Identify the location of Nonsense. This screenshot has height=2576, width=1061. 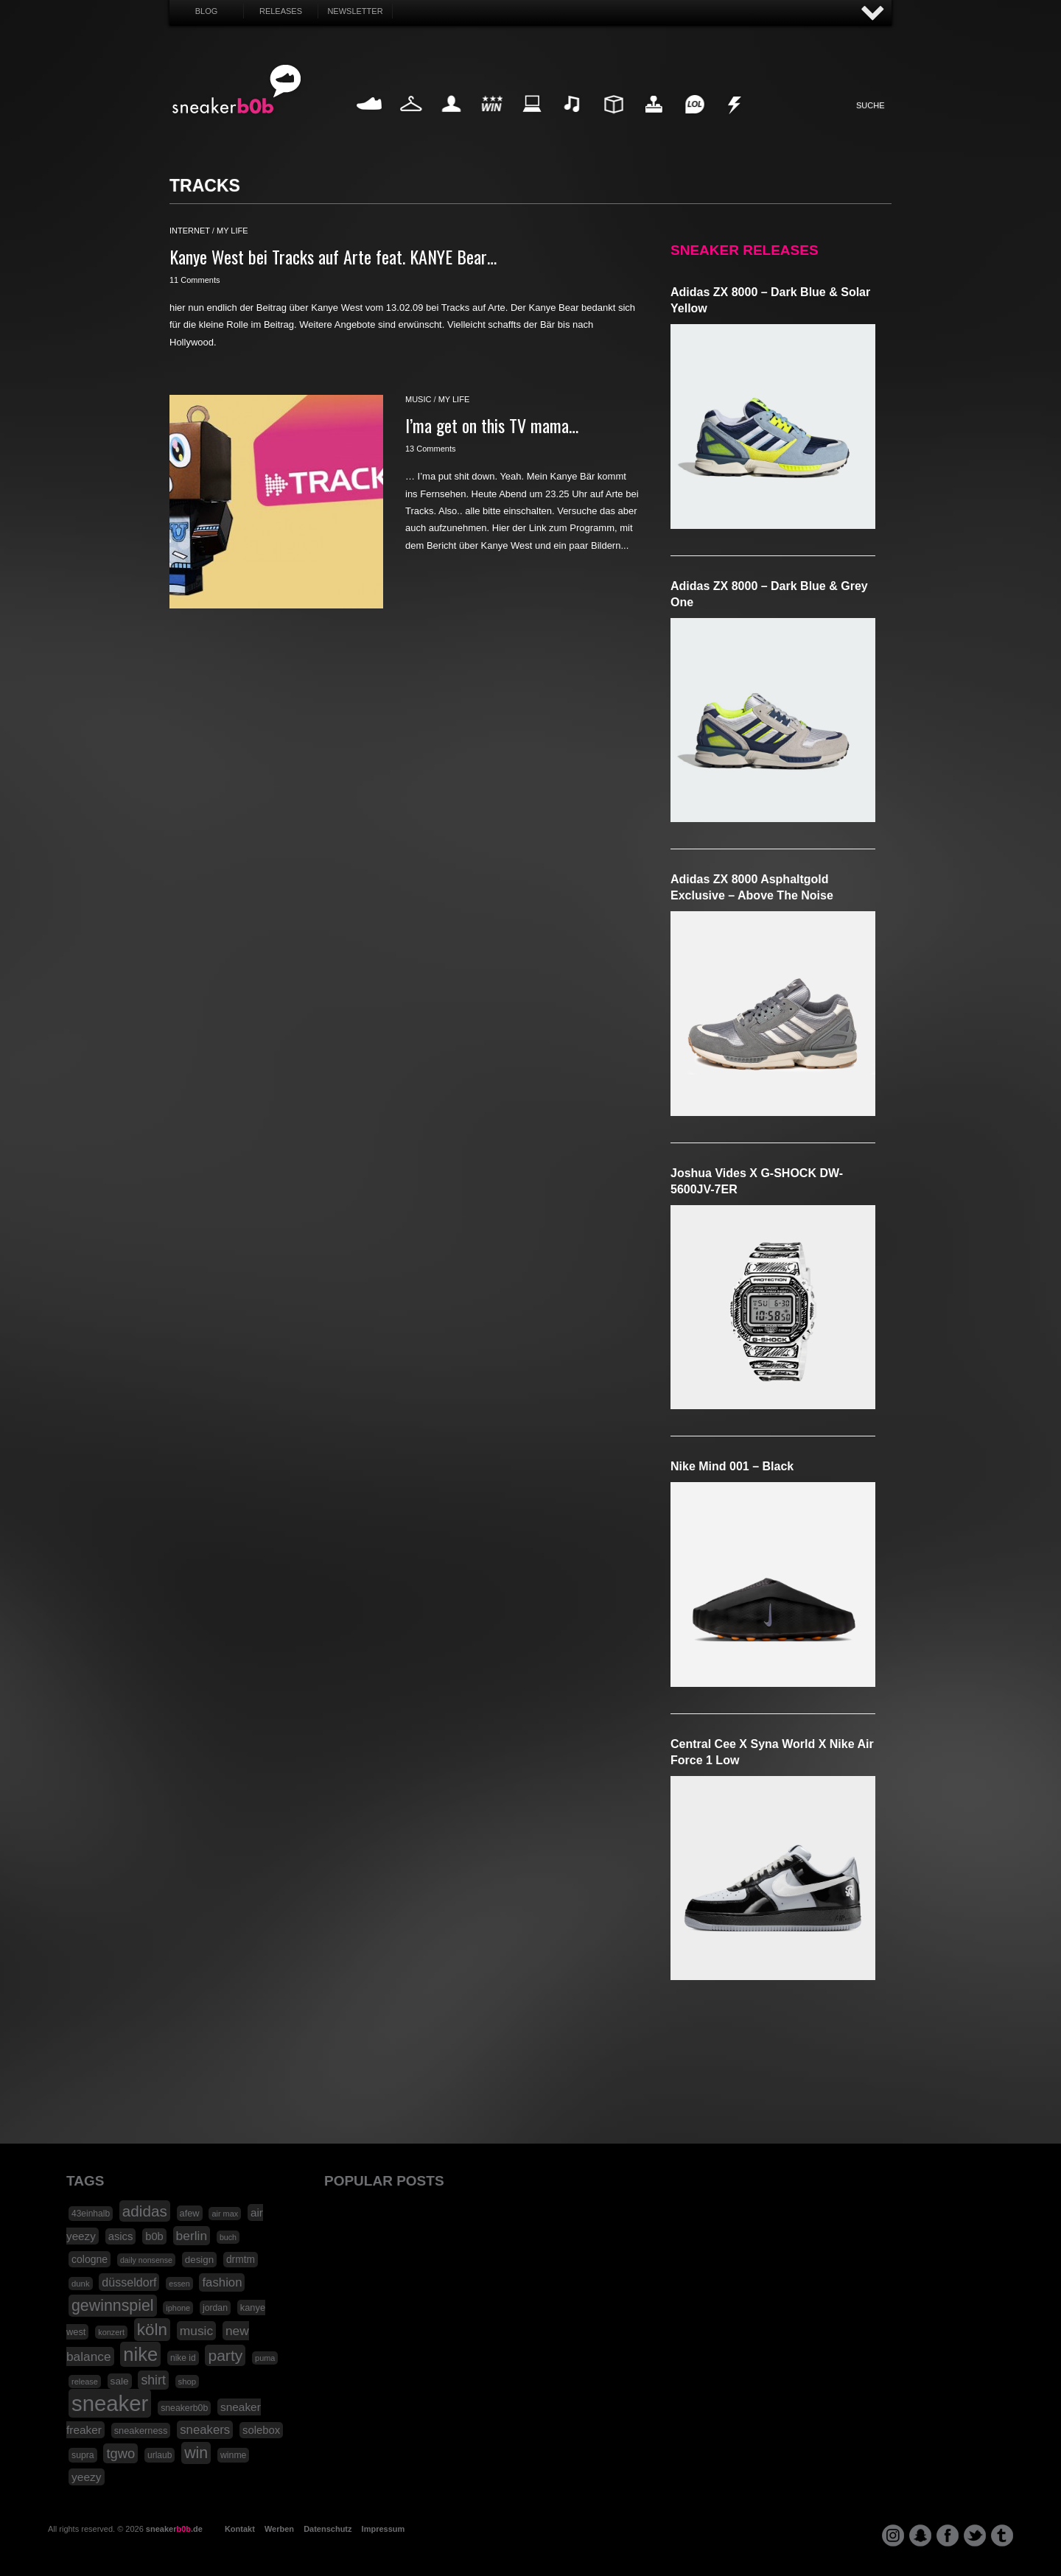
(735, 121).